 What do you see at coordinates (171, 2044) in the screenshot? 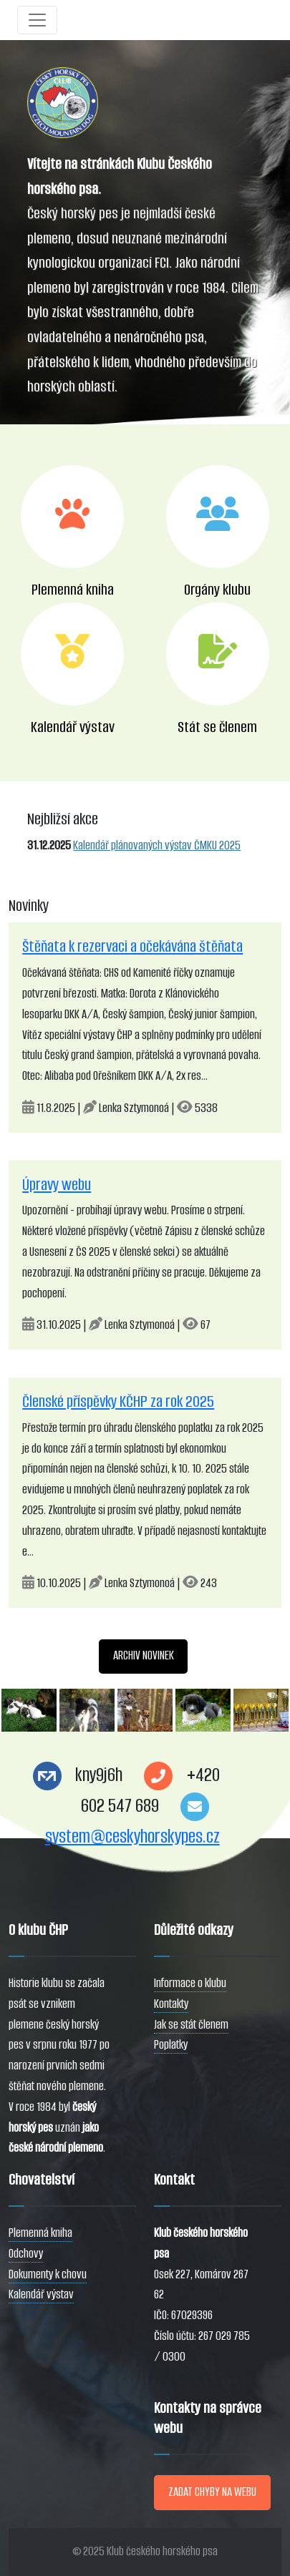
I see `Poplatky` at bounding box center [171, 2044].